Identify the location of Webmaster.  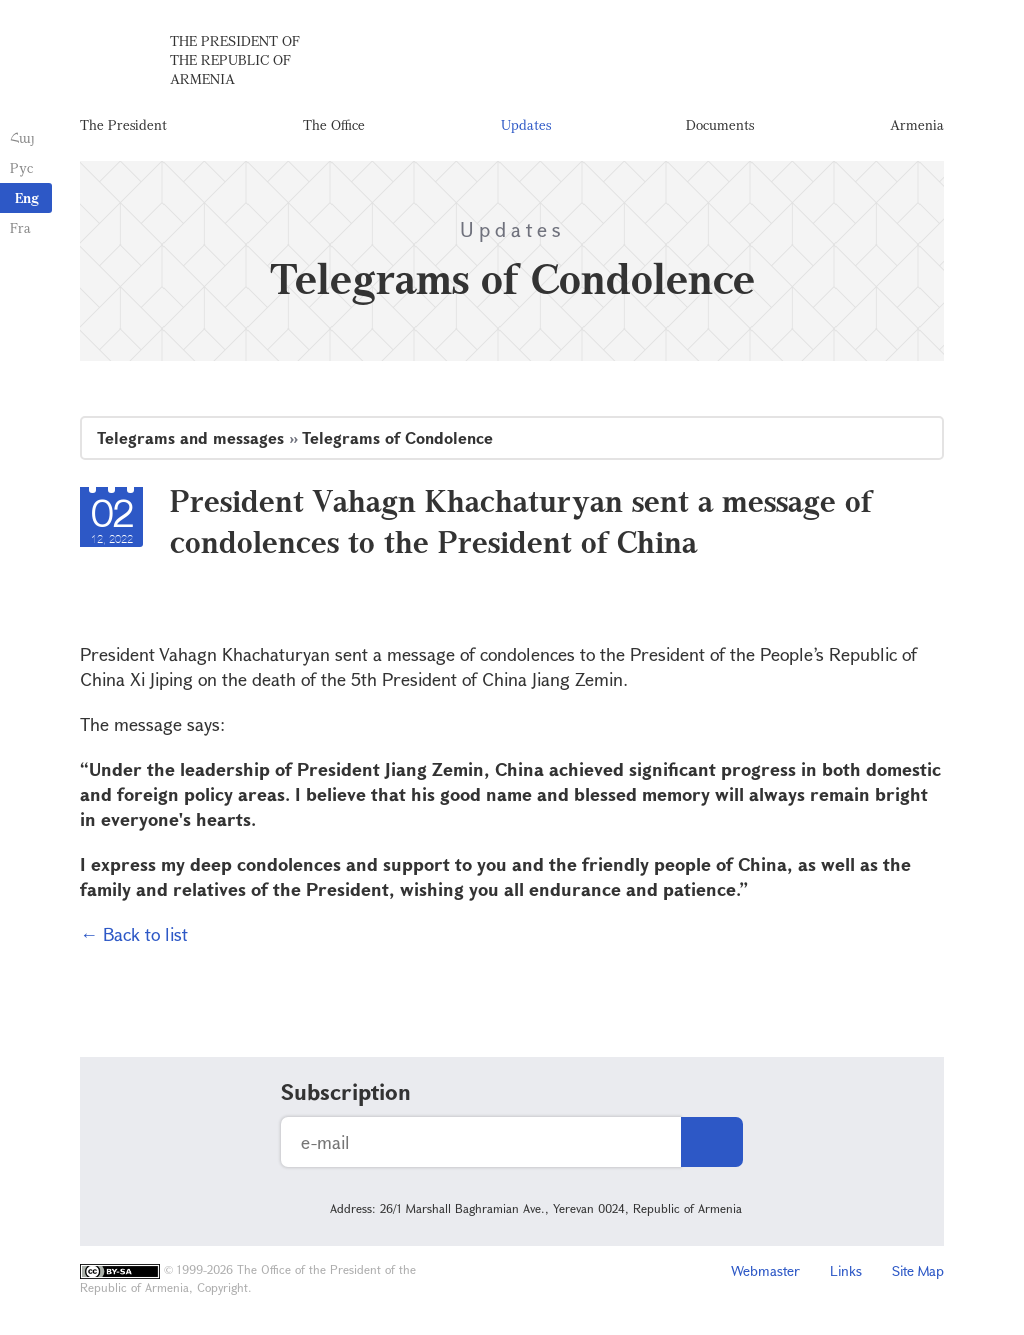
(765, 1270).